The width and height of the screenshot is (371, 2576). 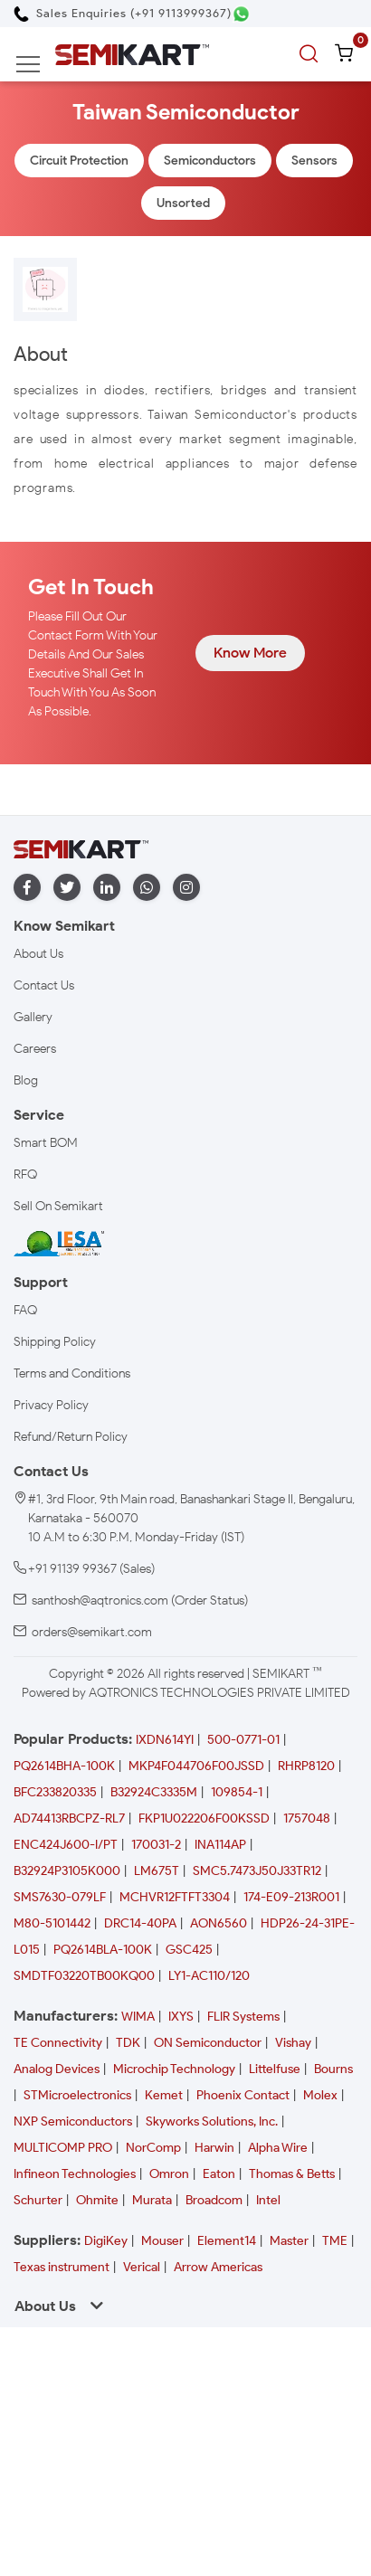 I want to click on Element14, so click(x=226, y=2241).